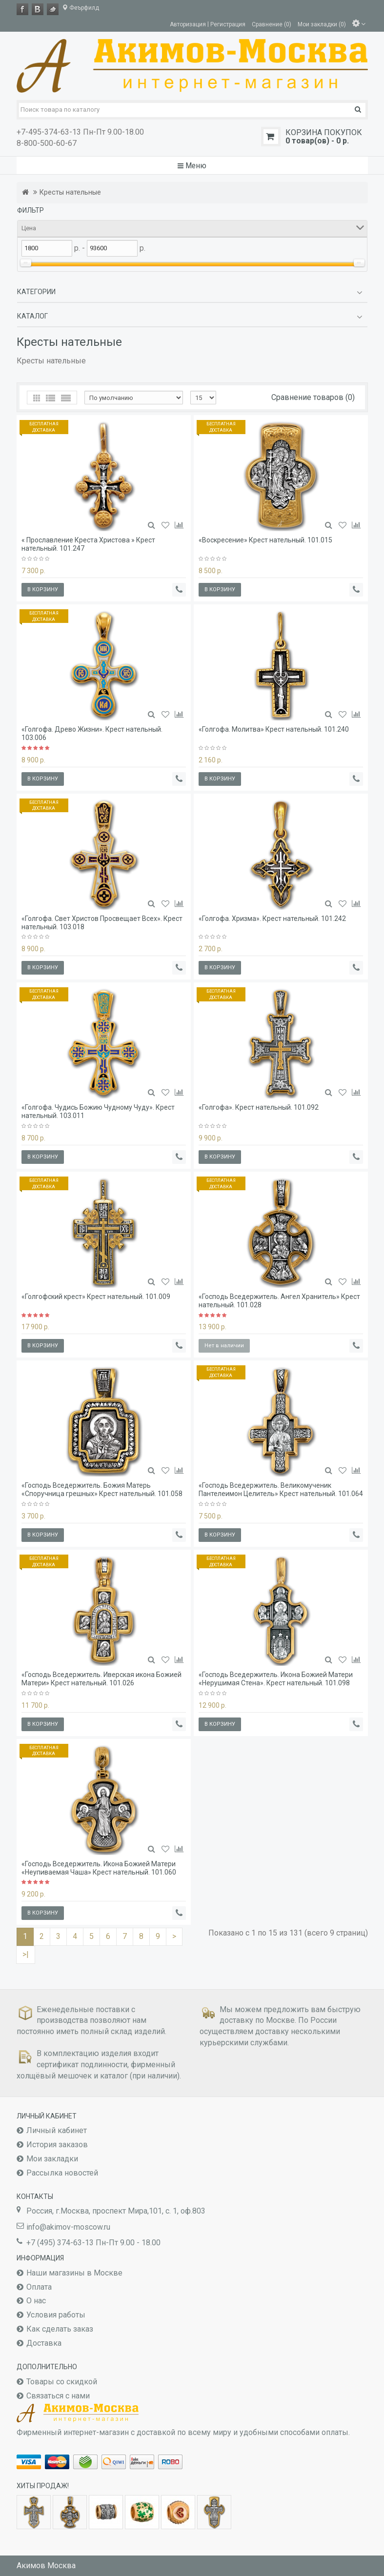  What do you see at coordinates (36, 2300) in the screenshot?
I see `О нас` at bounding box center [36, 2300].